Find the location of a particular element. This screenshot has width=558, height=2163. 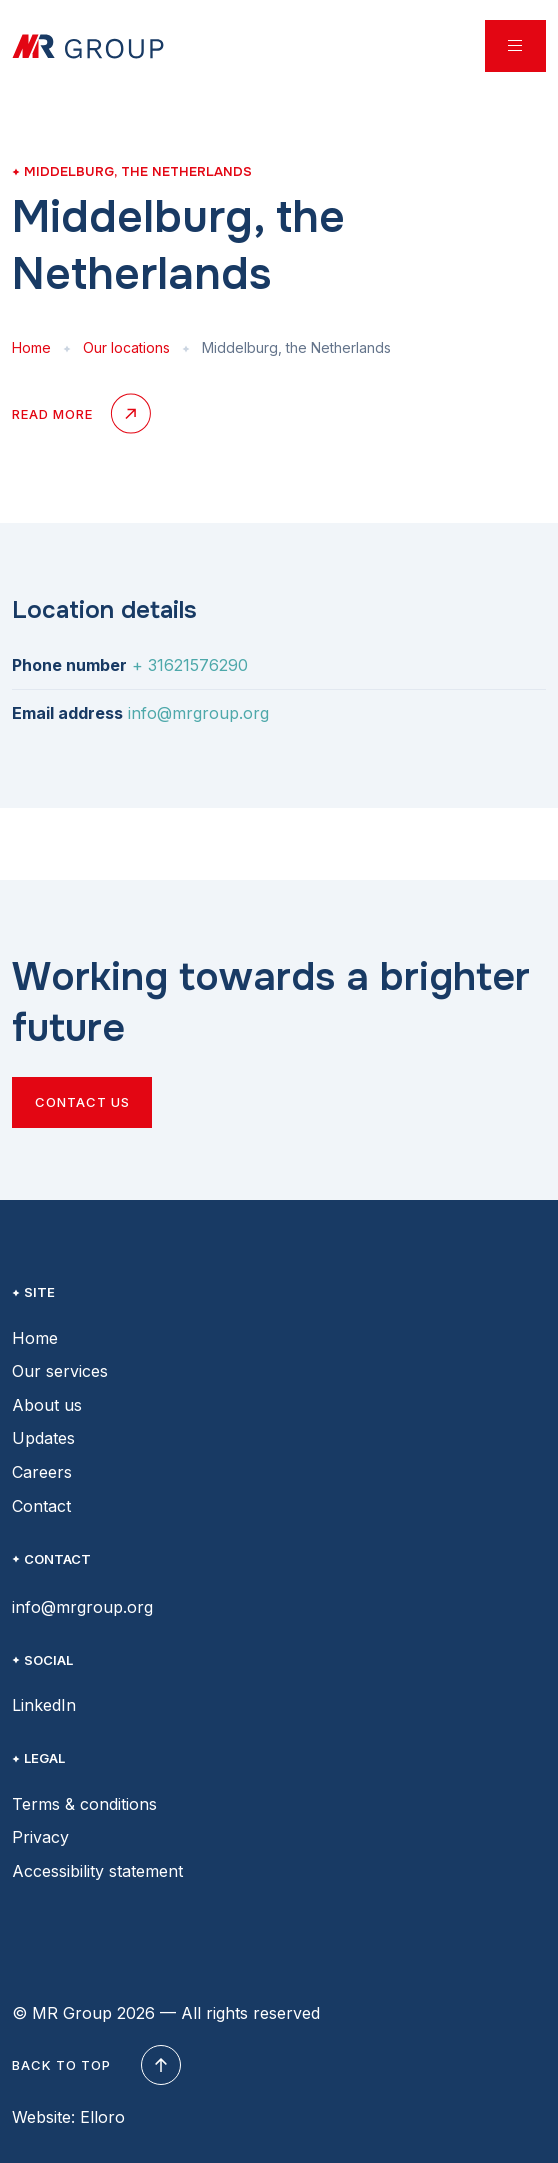

Privacy is located at coordinates (40, 1837).